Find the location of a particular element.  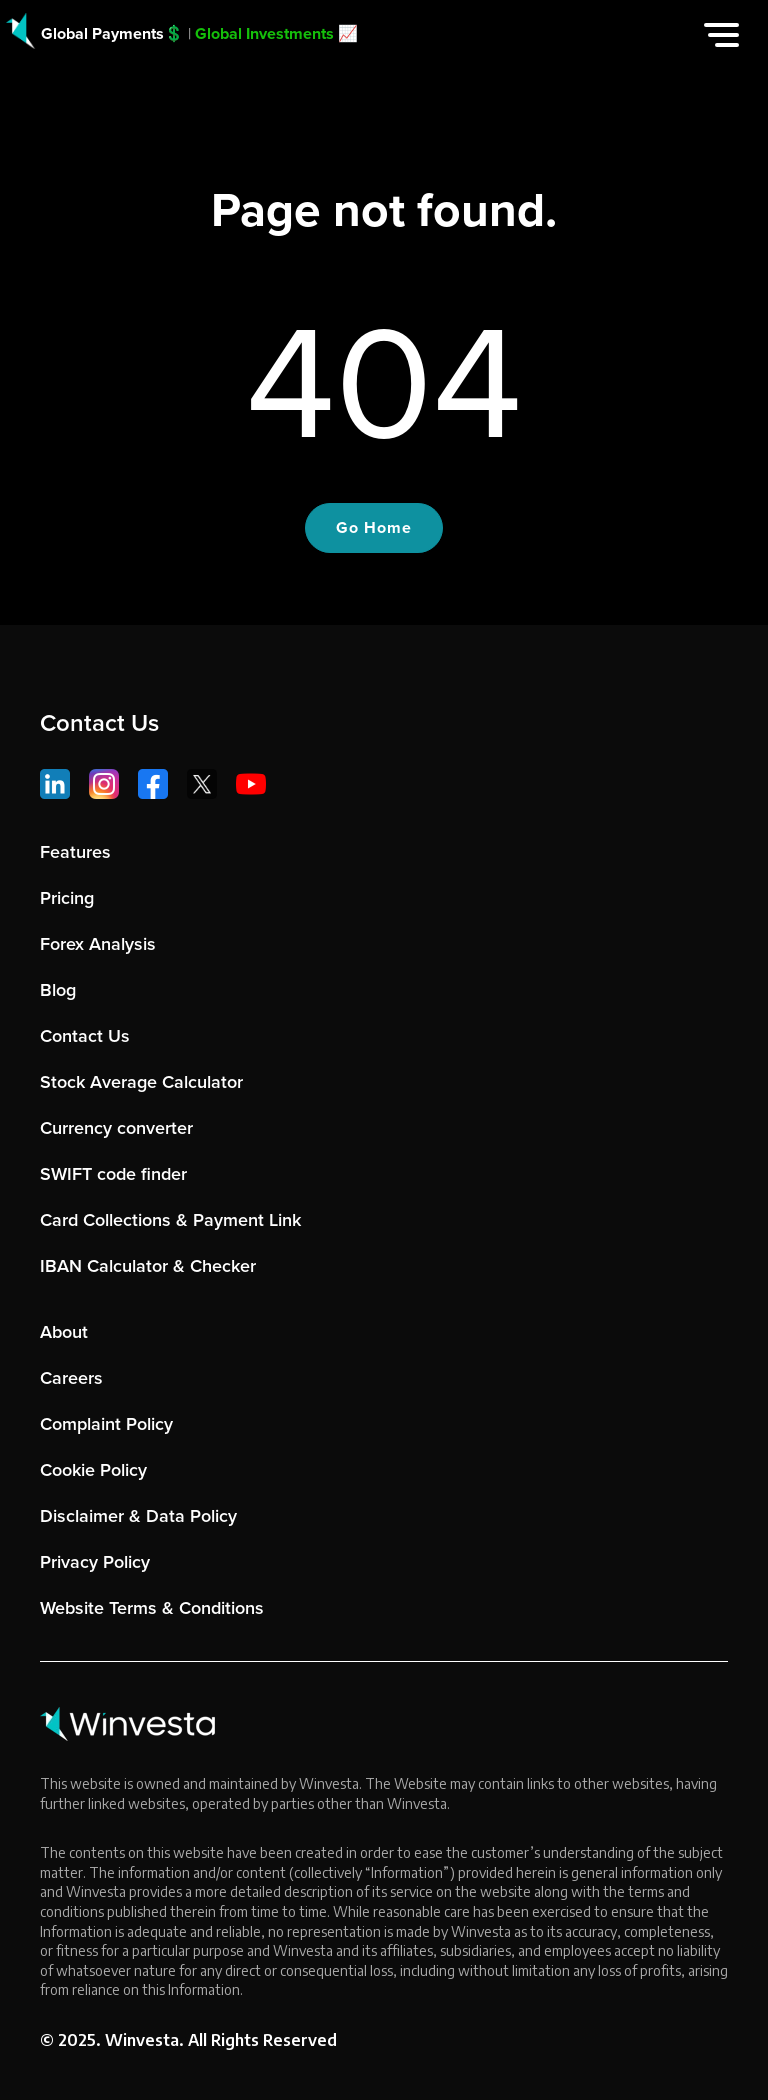

Website Terms & Conditions [menuitem] is located at coordinates (152, 1608).